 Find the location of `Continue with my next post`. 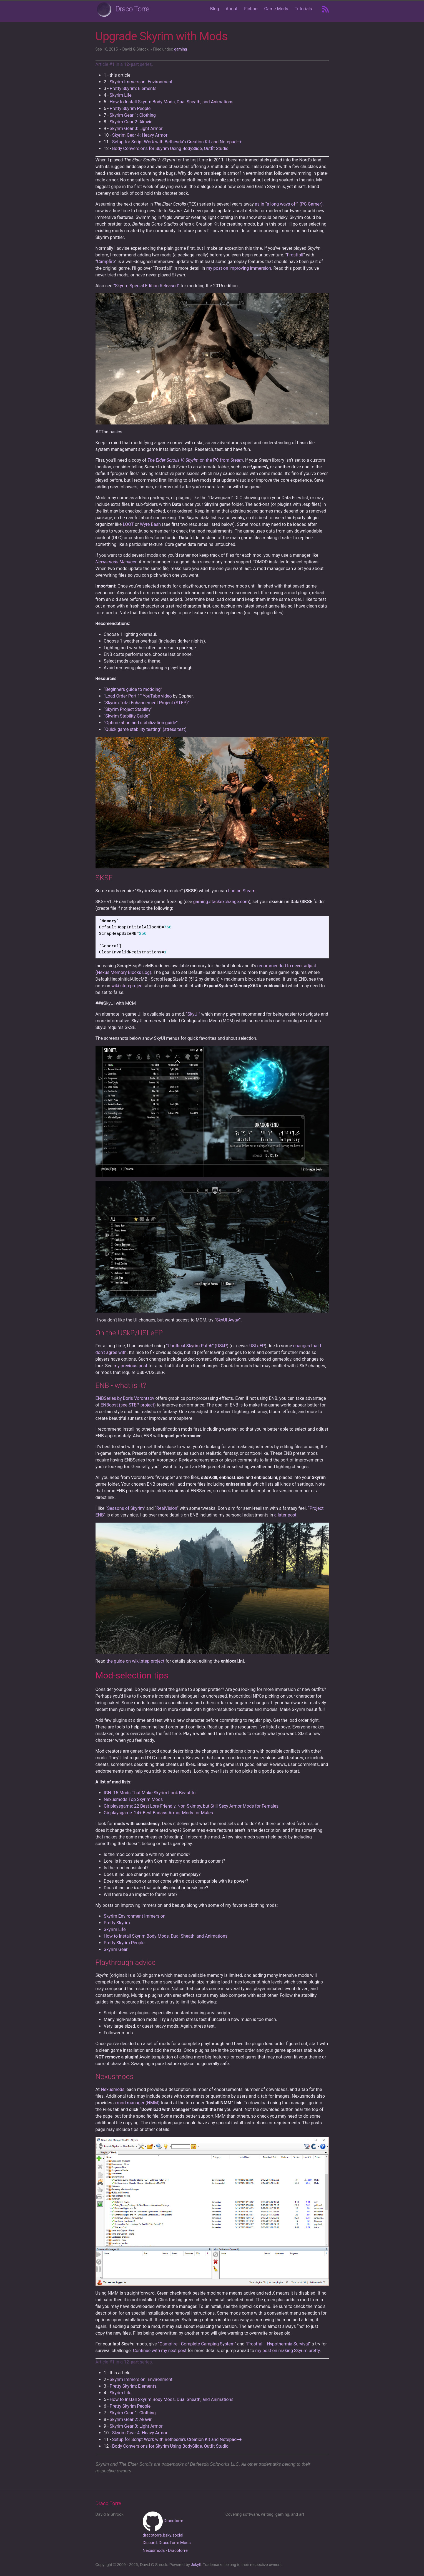

Continue with my next post is located at coordinates (160, 2350).